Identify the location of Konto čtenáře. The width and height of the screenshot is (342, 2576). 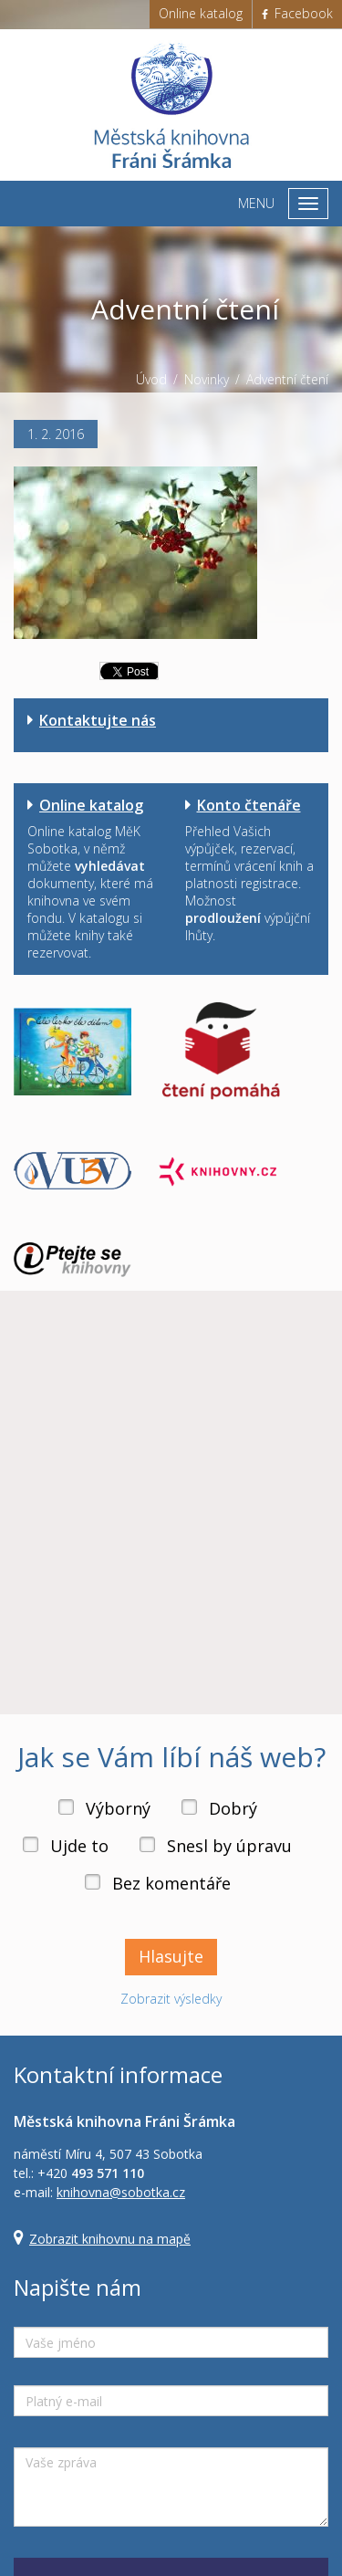
(249, 805).